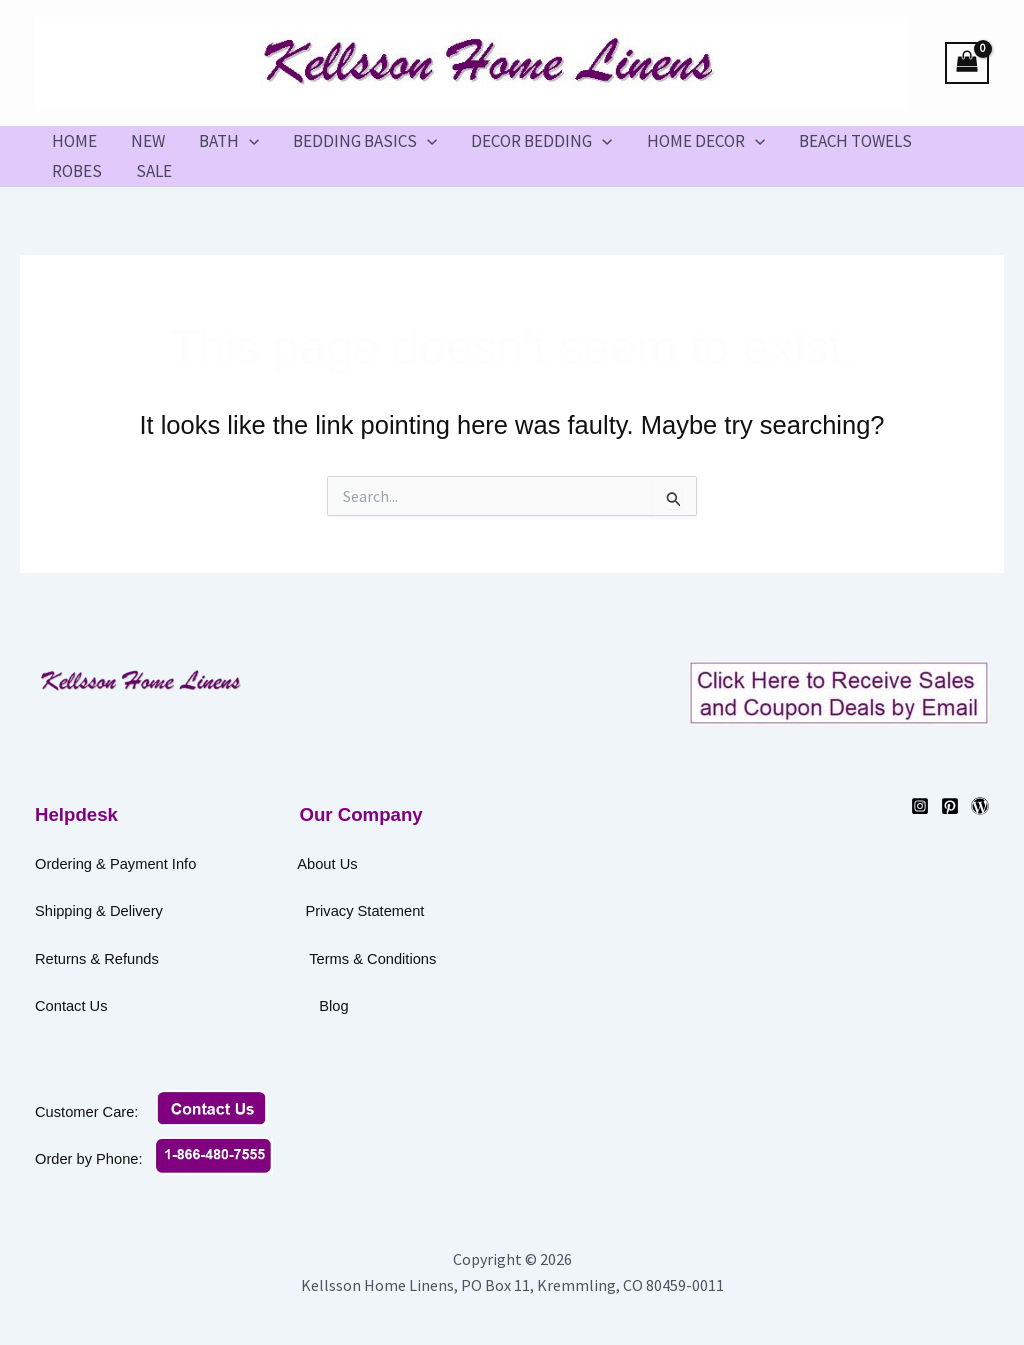  What do you see at coordinates (950, 806) in the screenshot?
I see `[Pinterest]` at bounding box center [950, 806].